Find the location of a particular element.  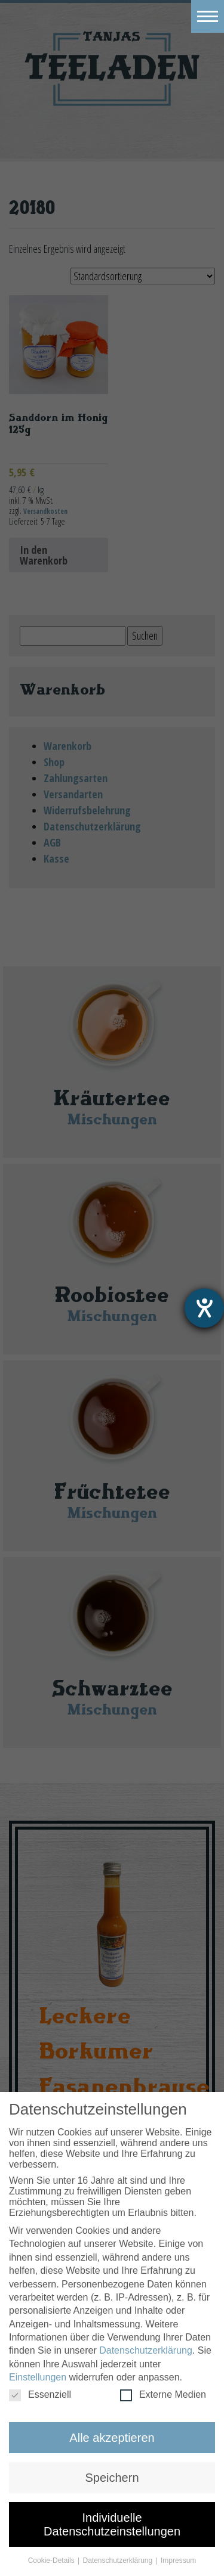

[Toggle navigation] is located at coordinates (207, 16).